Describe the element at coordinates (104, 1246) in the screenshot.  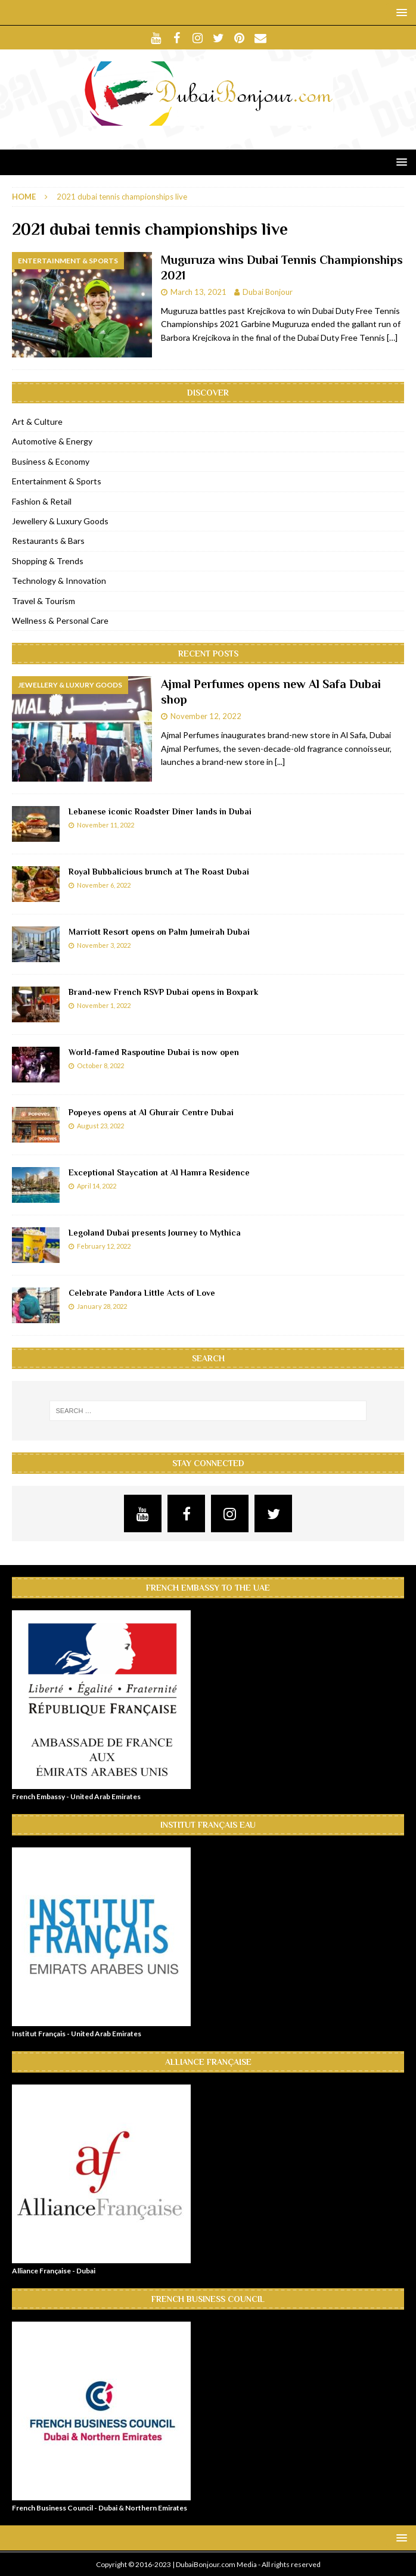
I see `February 12, 2022` at that location.